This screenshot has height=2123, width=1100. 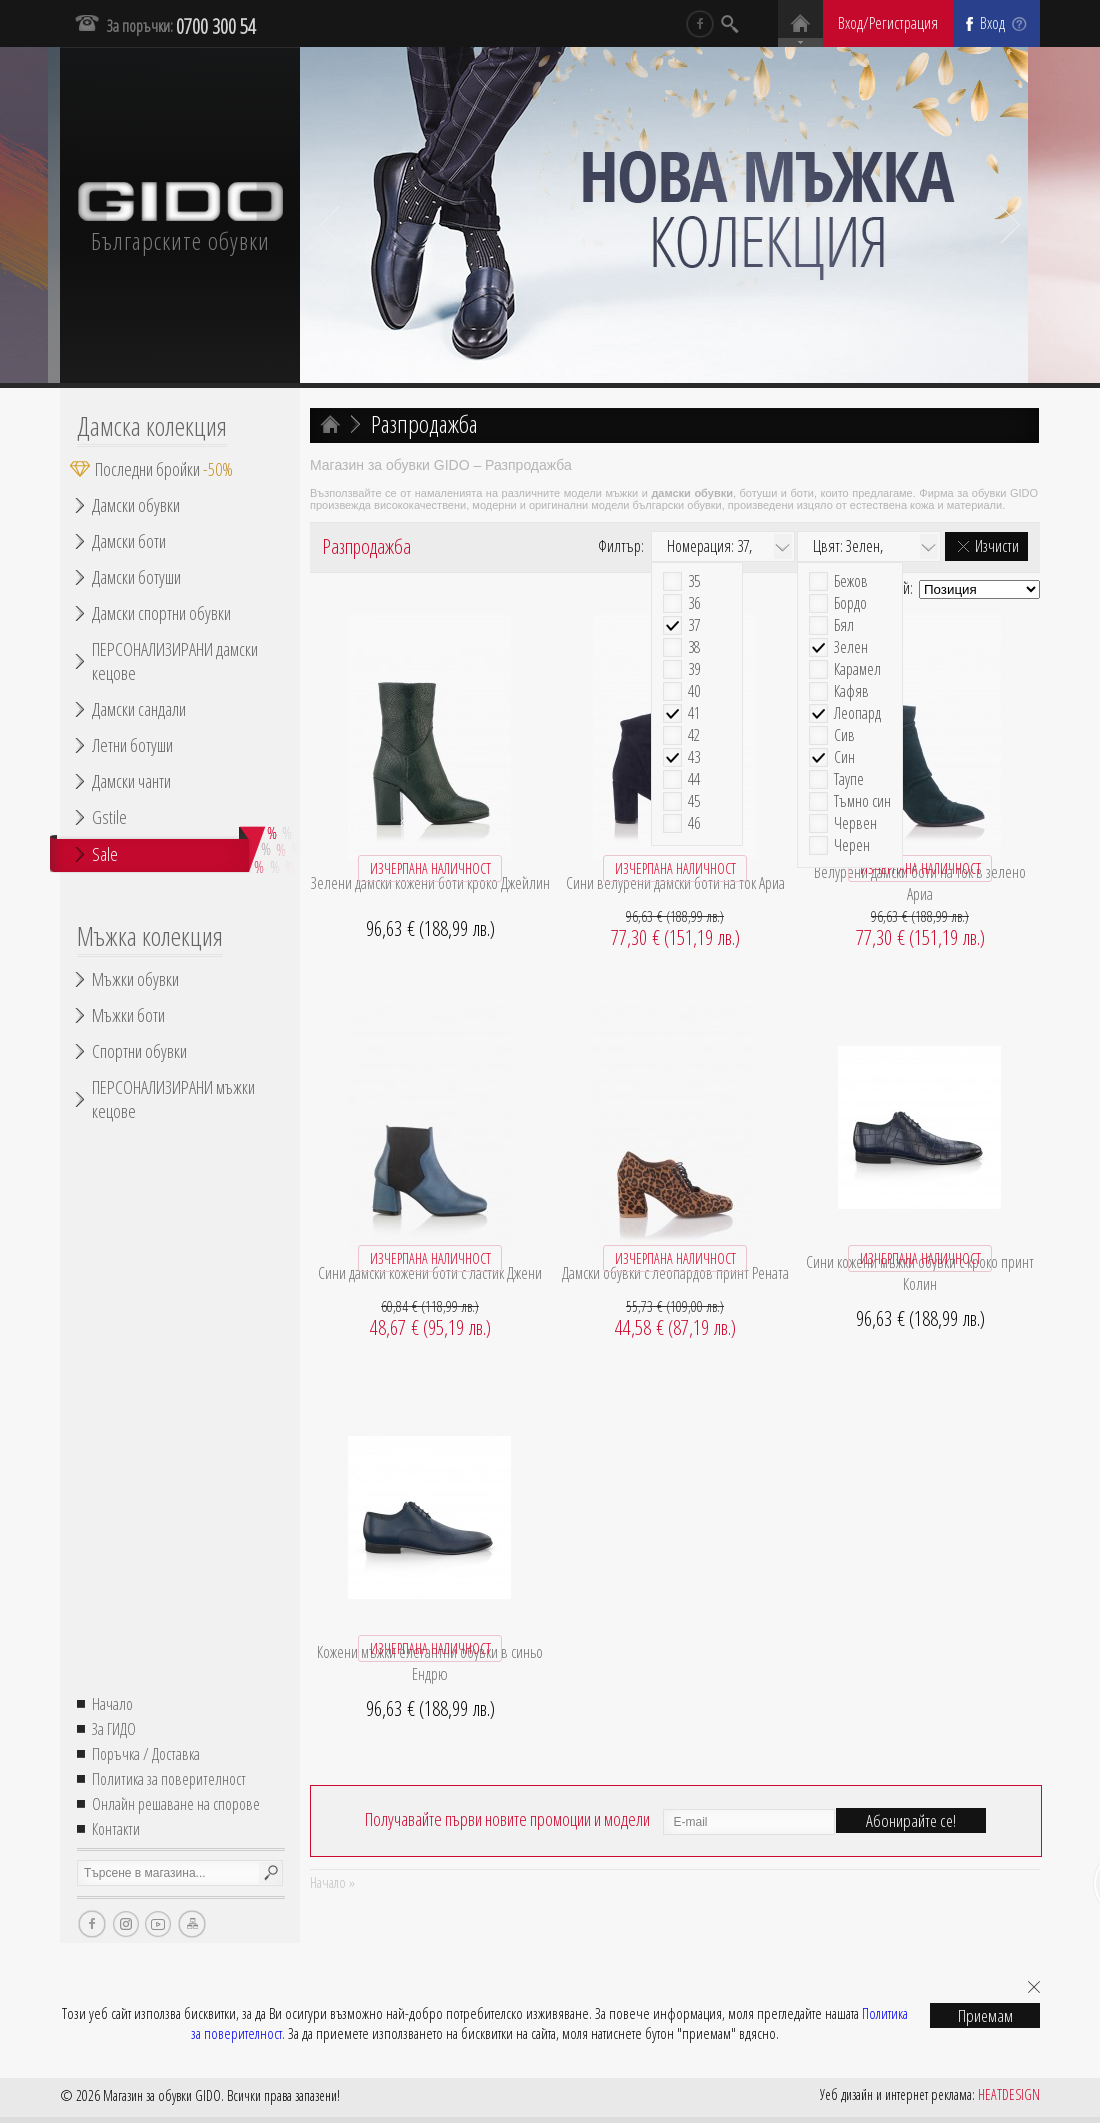 I want to click on Тъмно син, so click(x=862, y=801).